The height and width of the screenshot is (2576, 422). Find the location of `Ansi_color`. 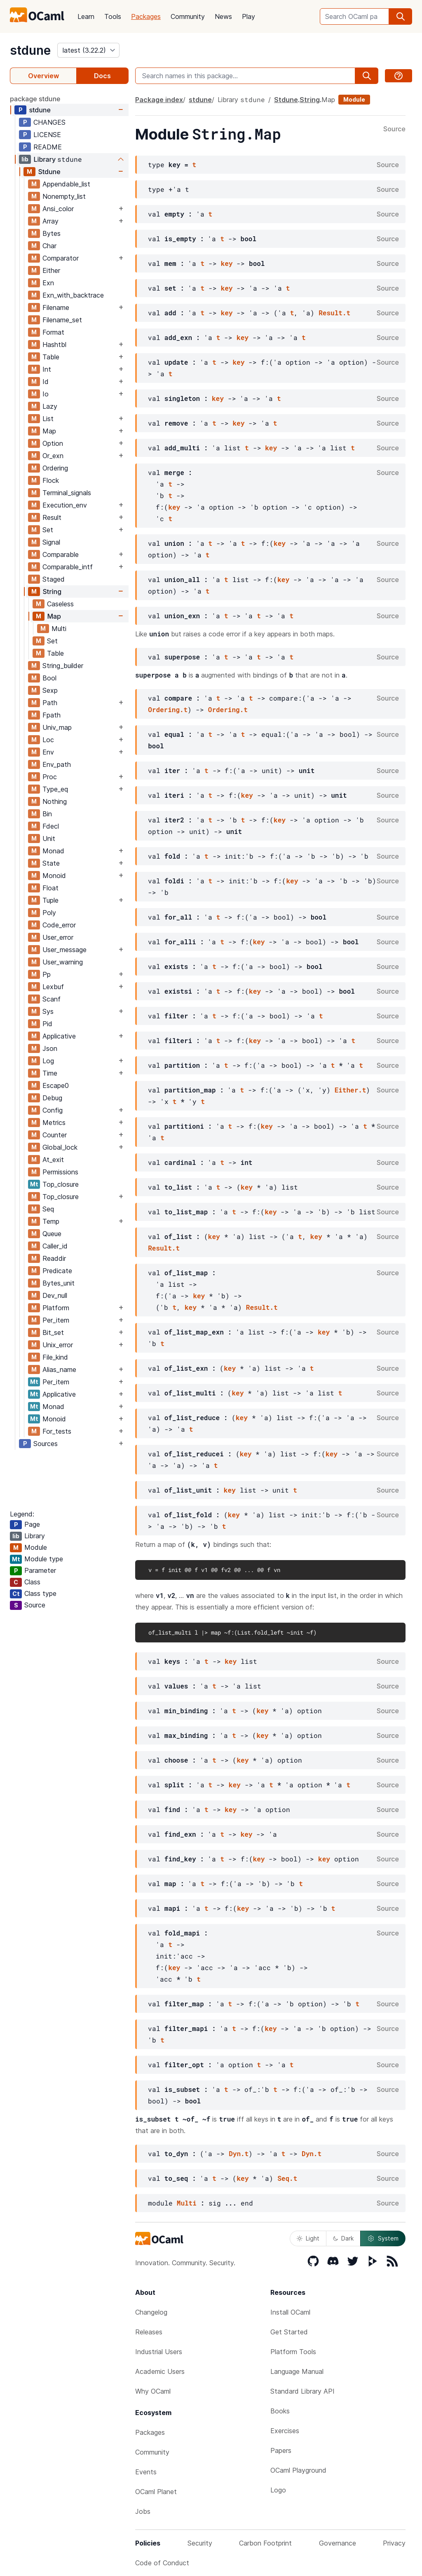

Ansi_color is located at coordinates (58, 209).